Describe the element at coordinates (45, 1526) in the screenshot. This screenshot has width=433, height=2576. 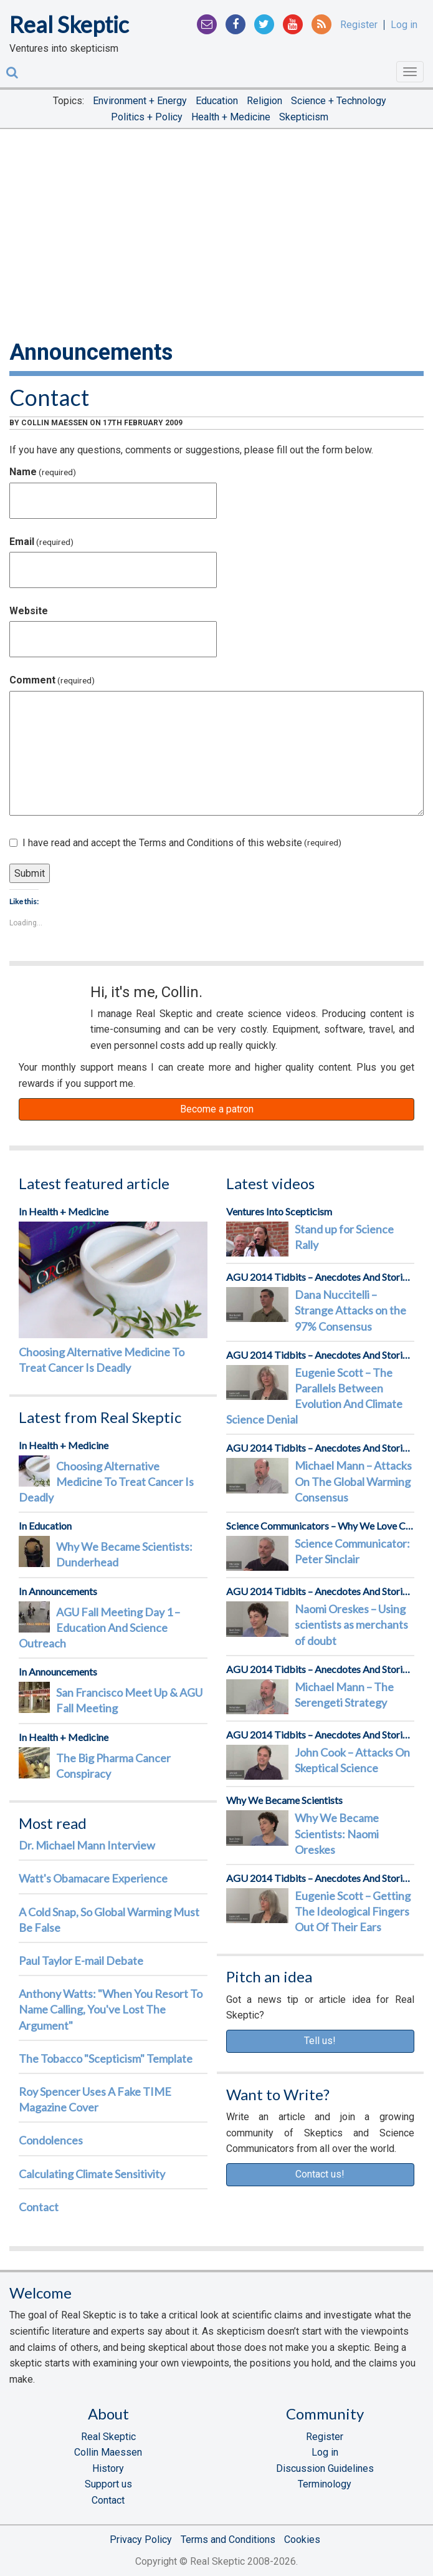
I see `In Education` at that location.